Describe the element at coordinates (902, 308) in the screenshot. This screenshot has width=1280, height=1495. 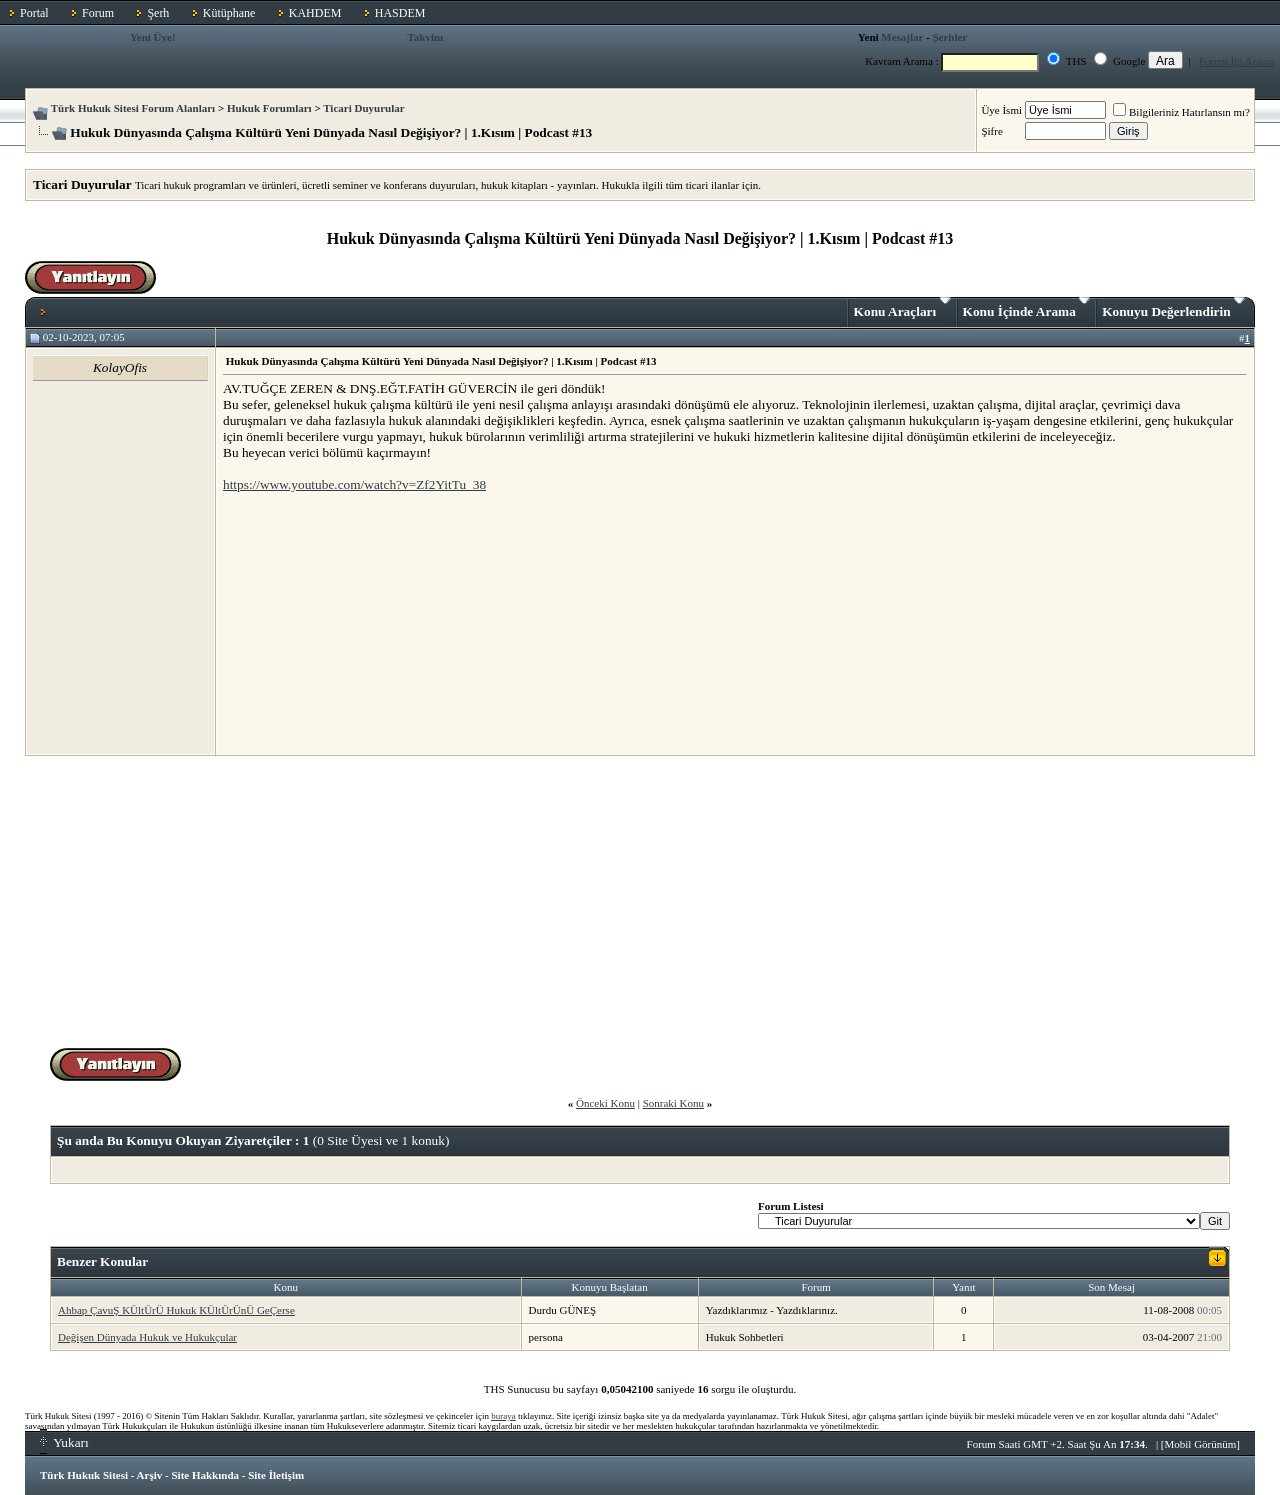
I see `Konu Araçları` at that location.